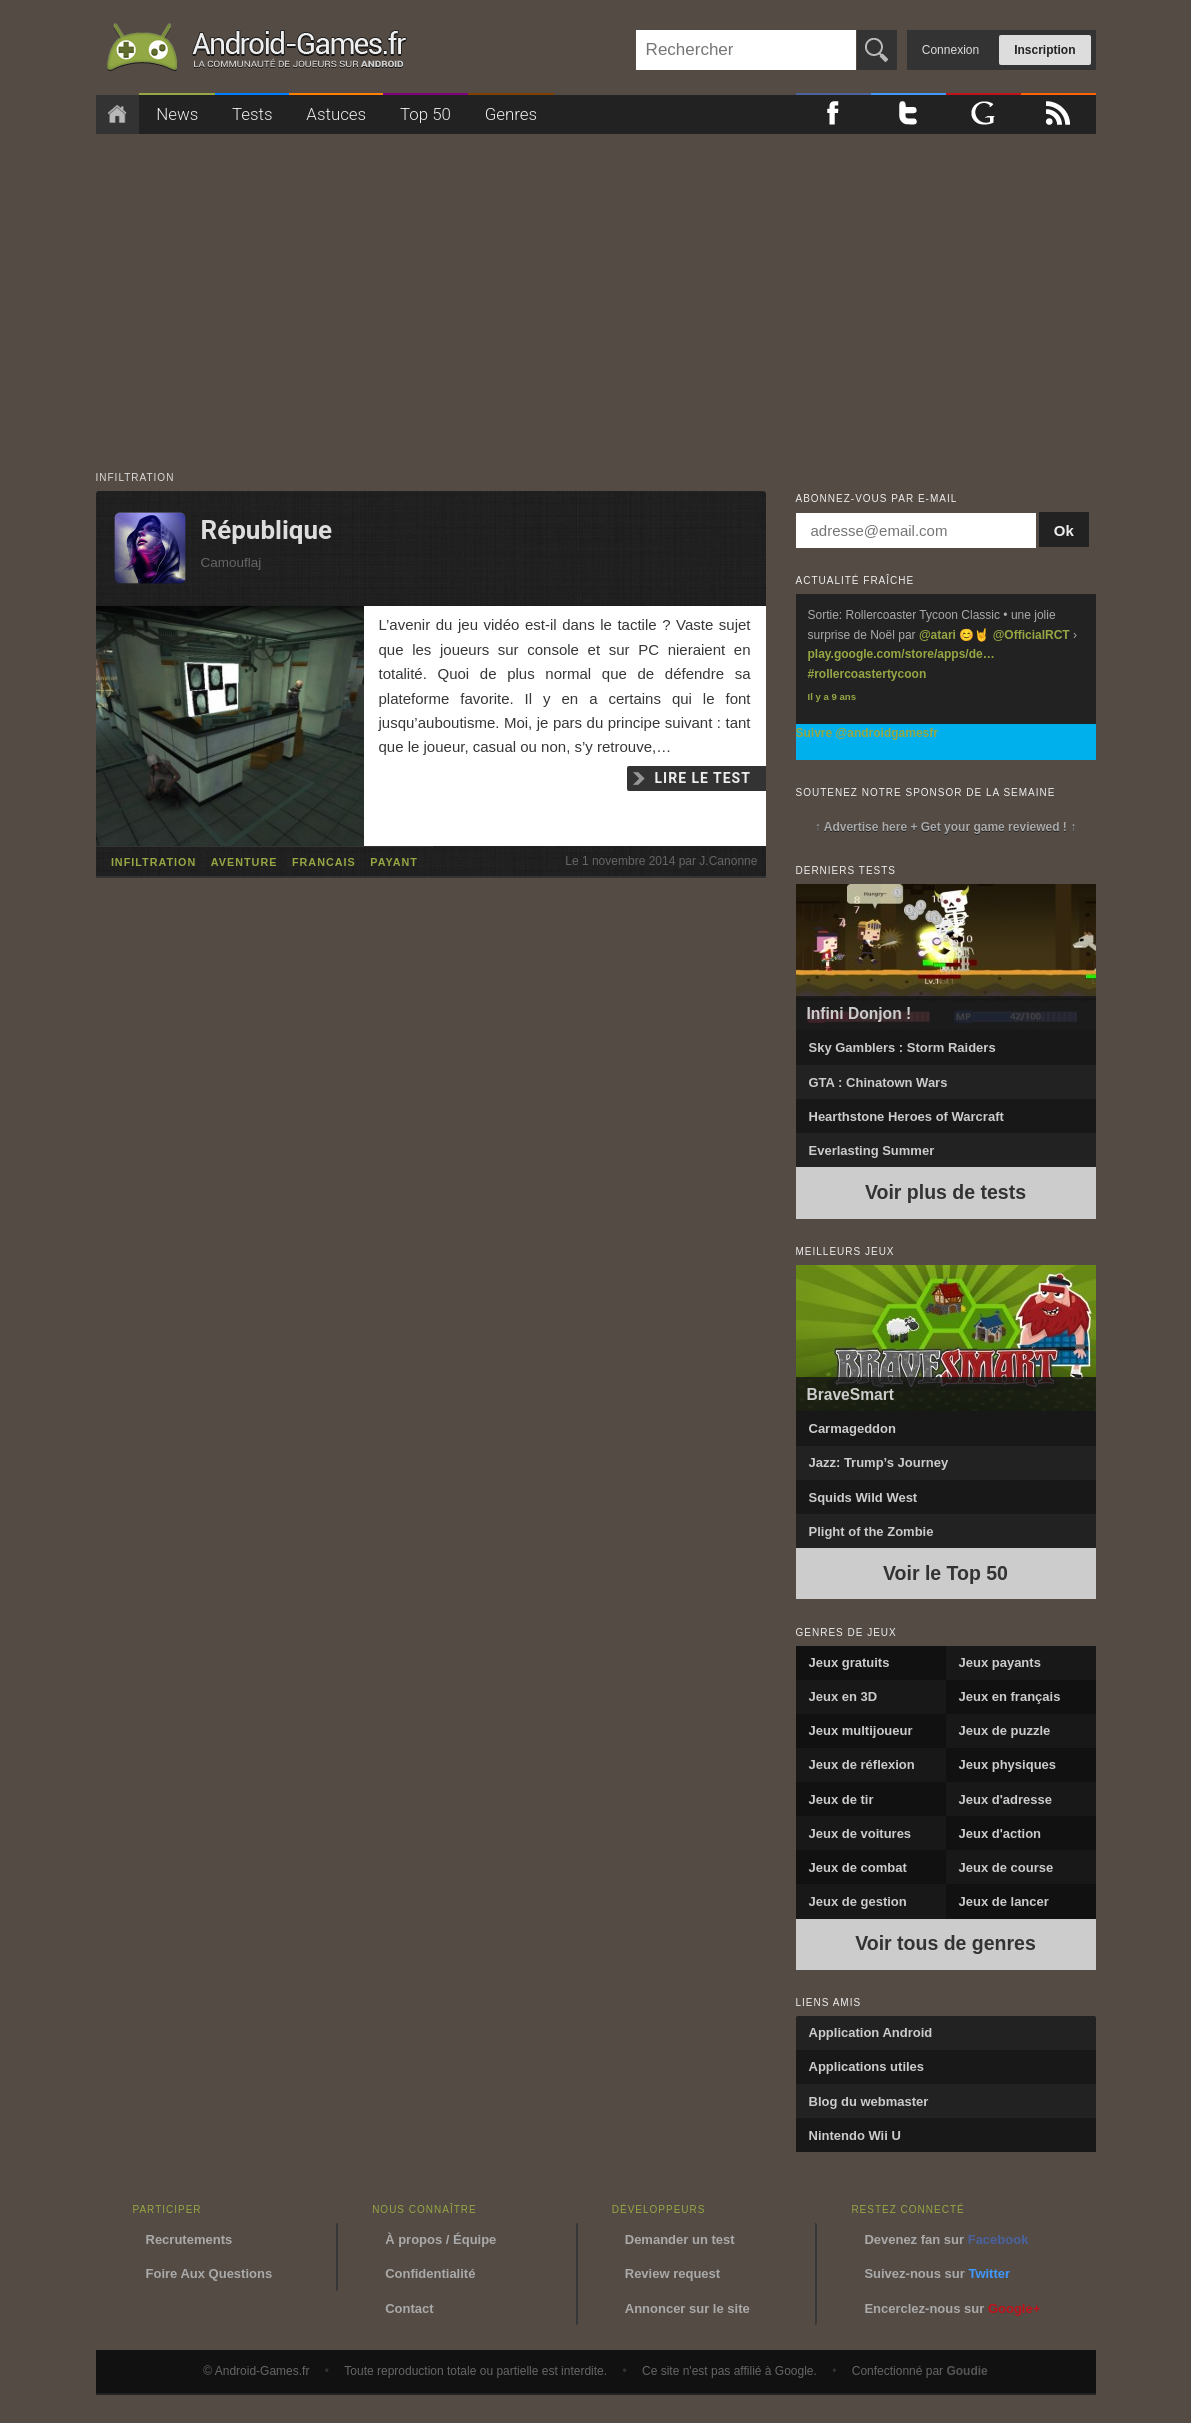  What do you see at coordinates (153, 862) in the screenshot?
I see `infiltration` at bounding box center [153, 862].